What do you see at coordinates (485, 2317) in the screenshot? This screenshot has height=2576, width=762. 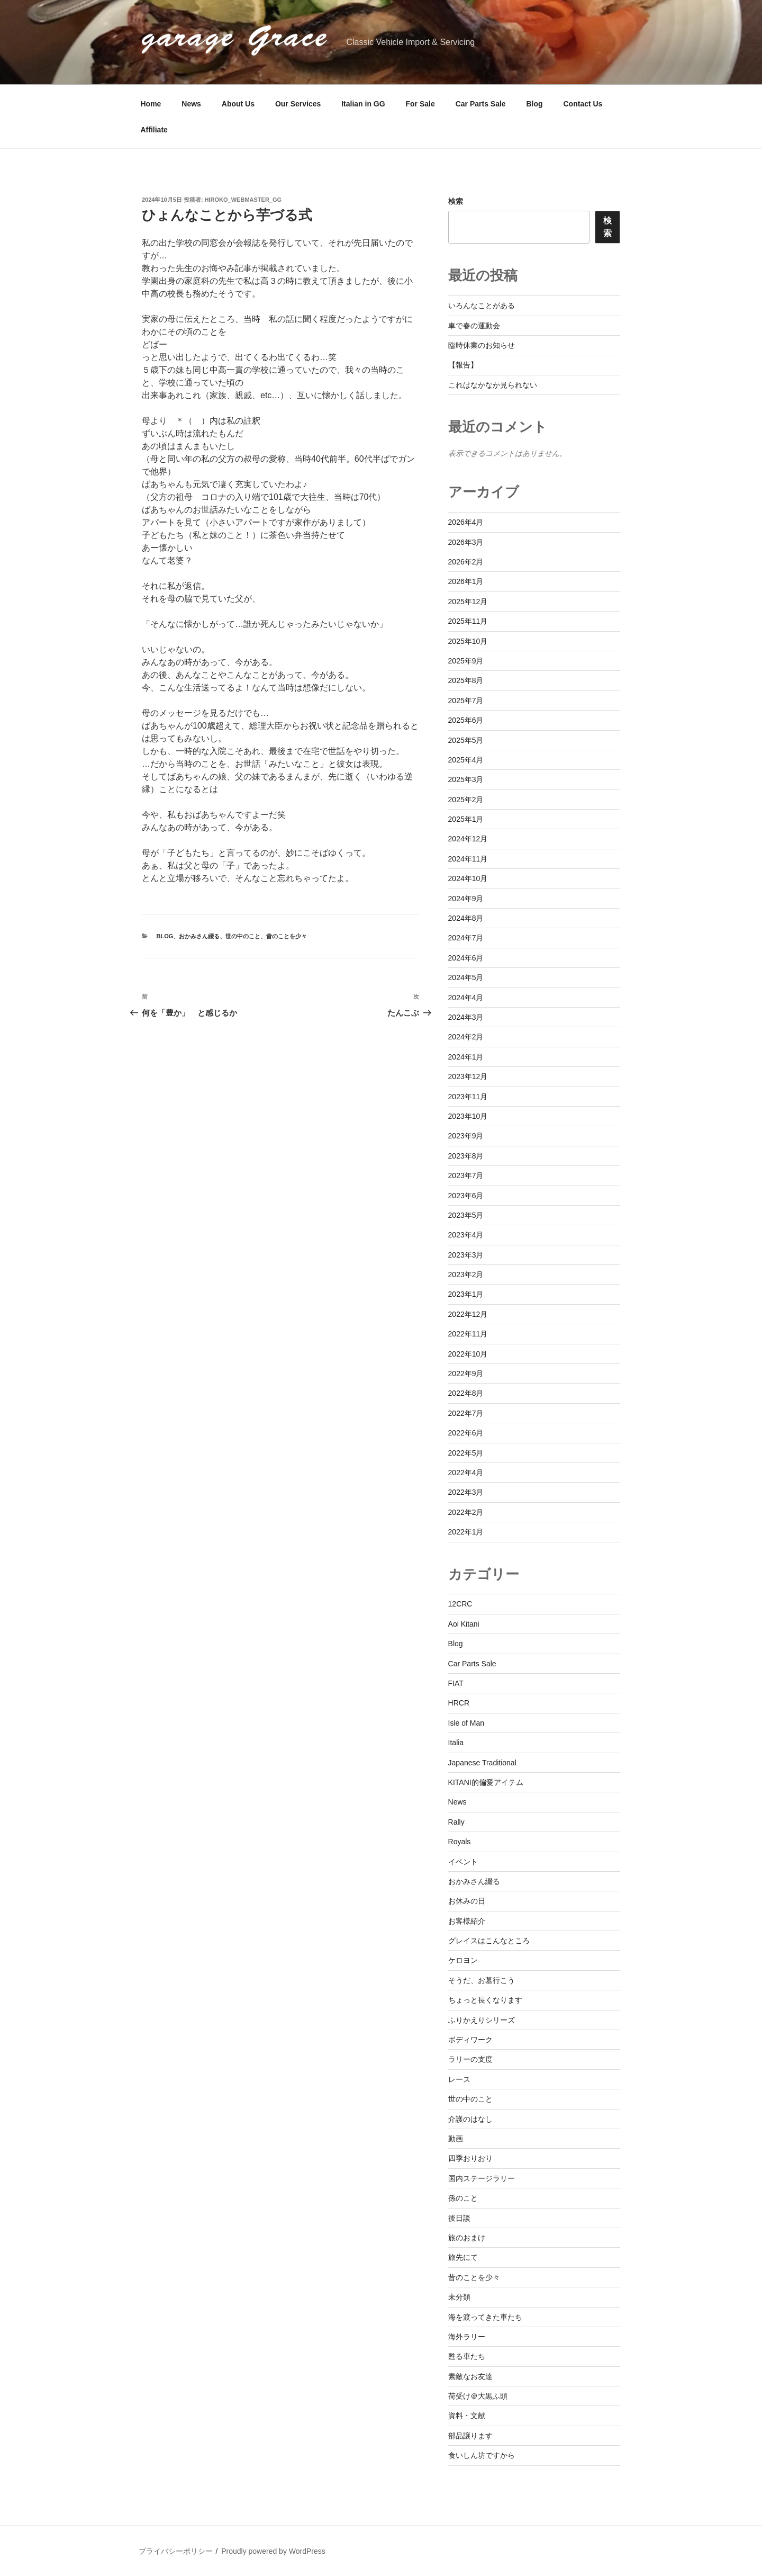 I see `海を渡ってきた車たち` at bounding box center [485, 2317].